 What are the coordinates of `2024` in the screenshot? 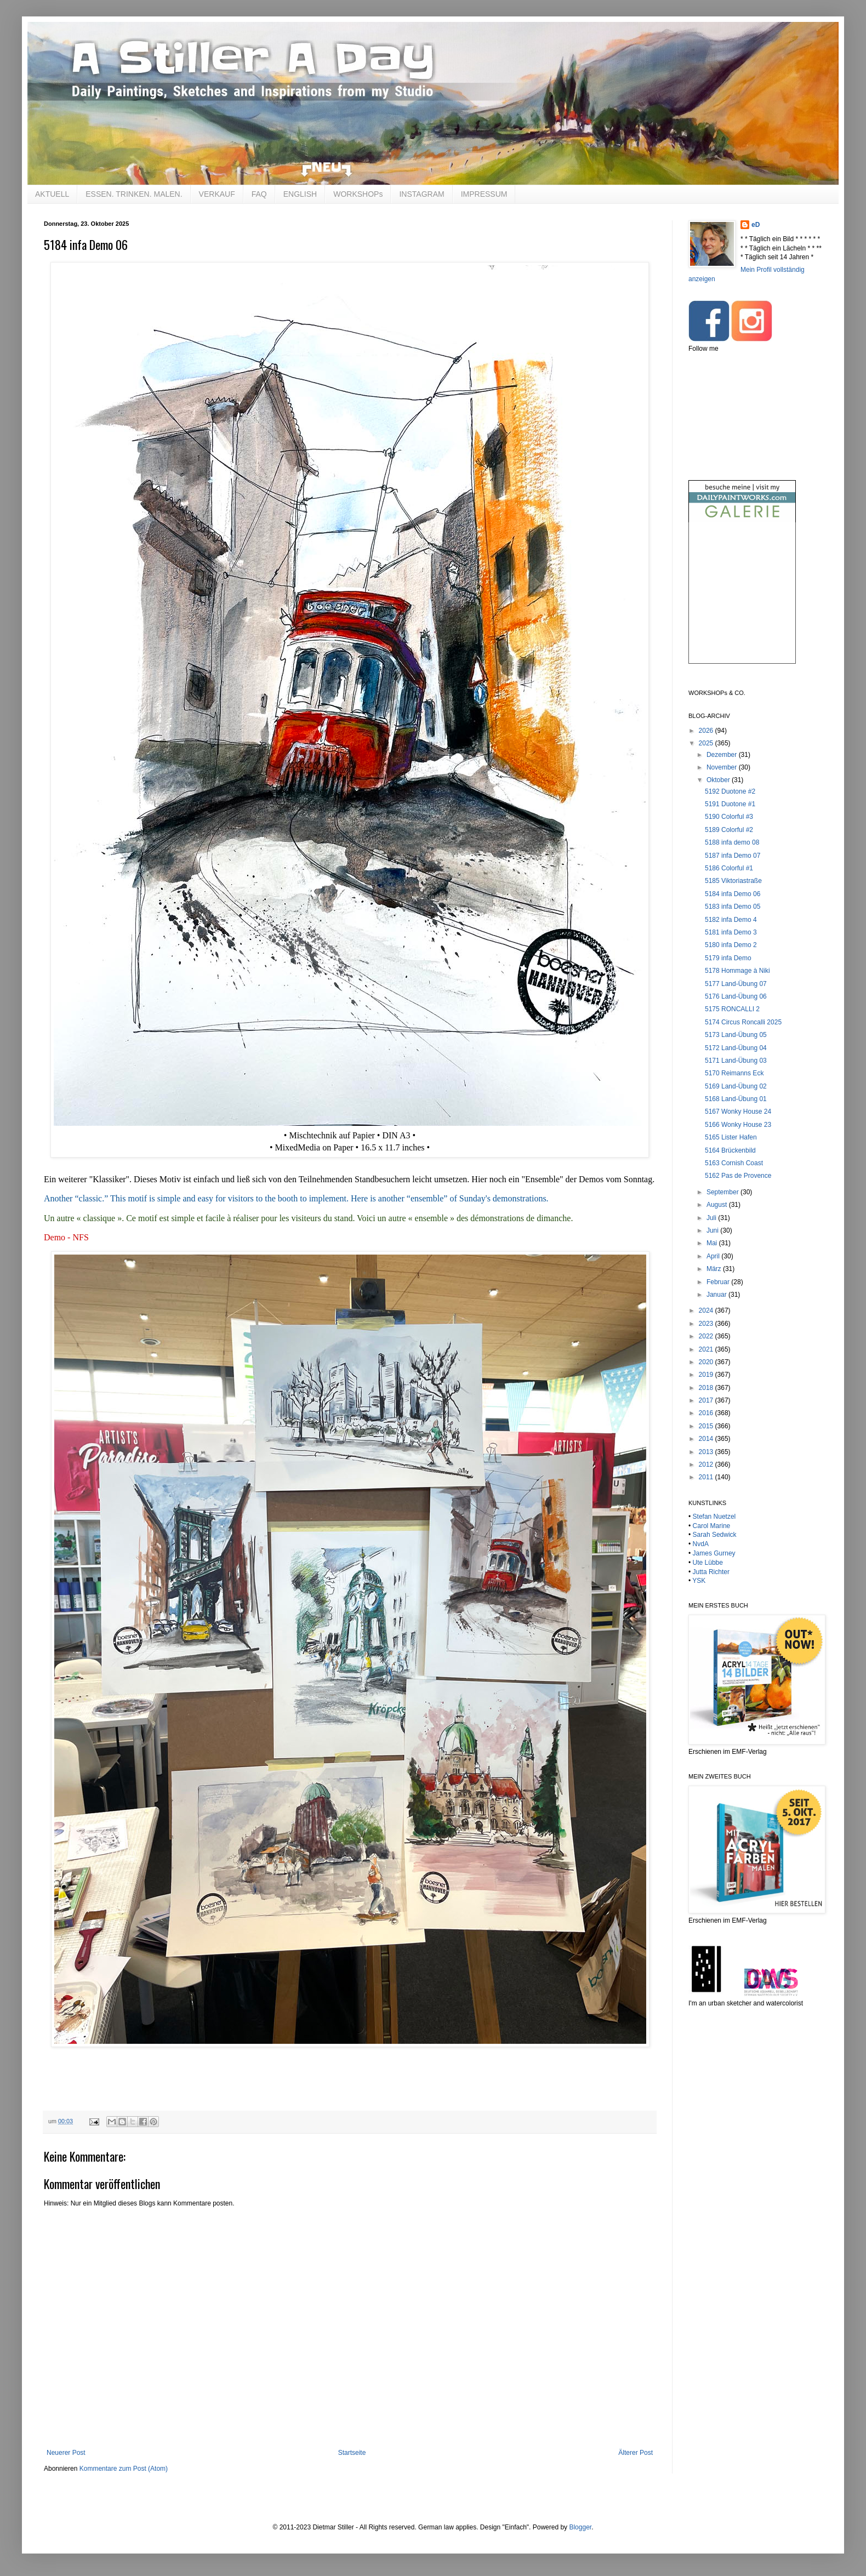 It's located at (707, 1310).